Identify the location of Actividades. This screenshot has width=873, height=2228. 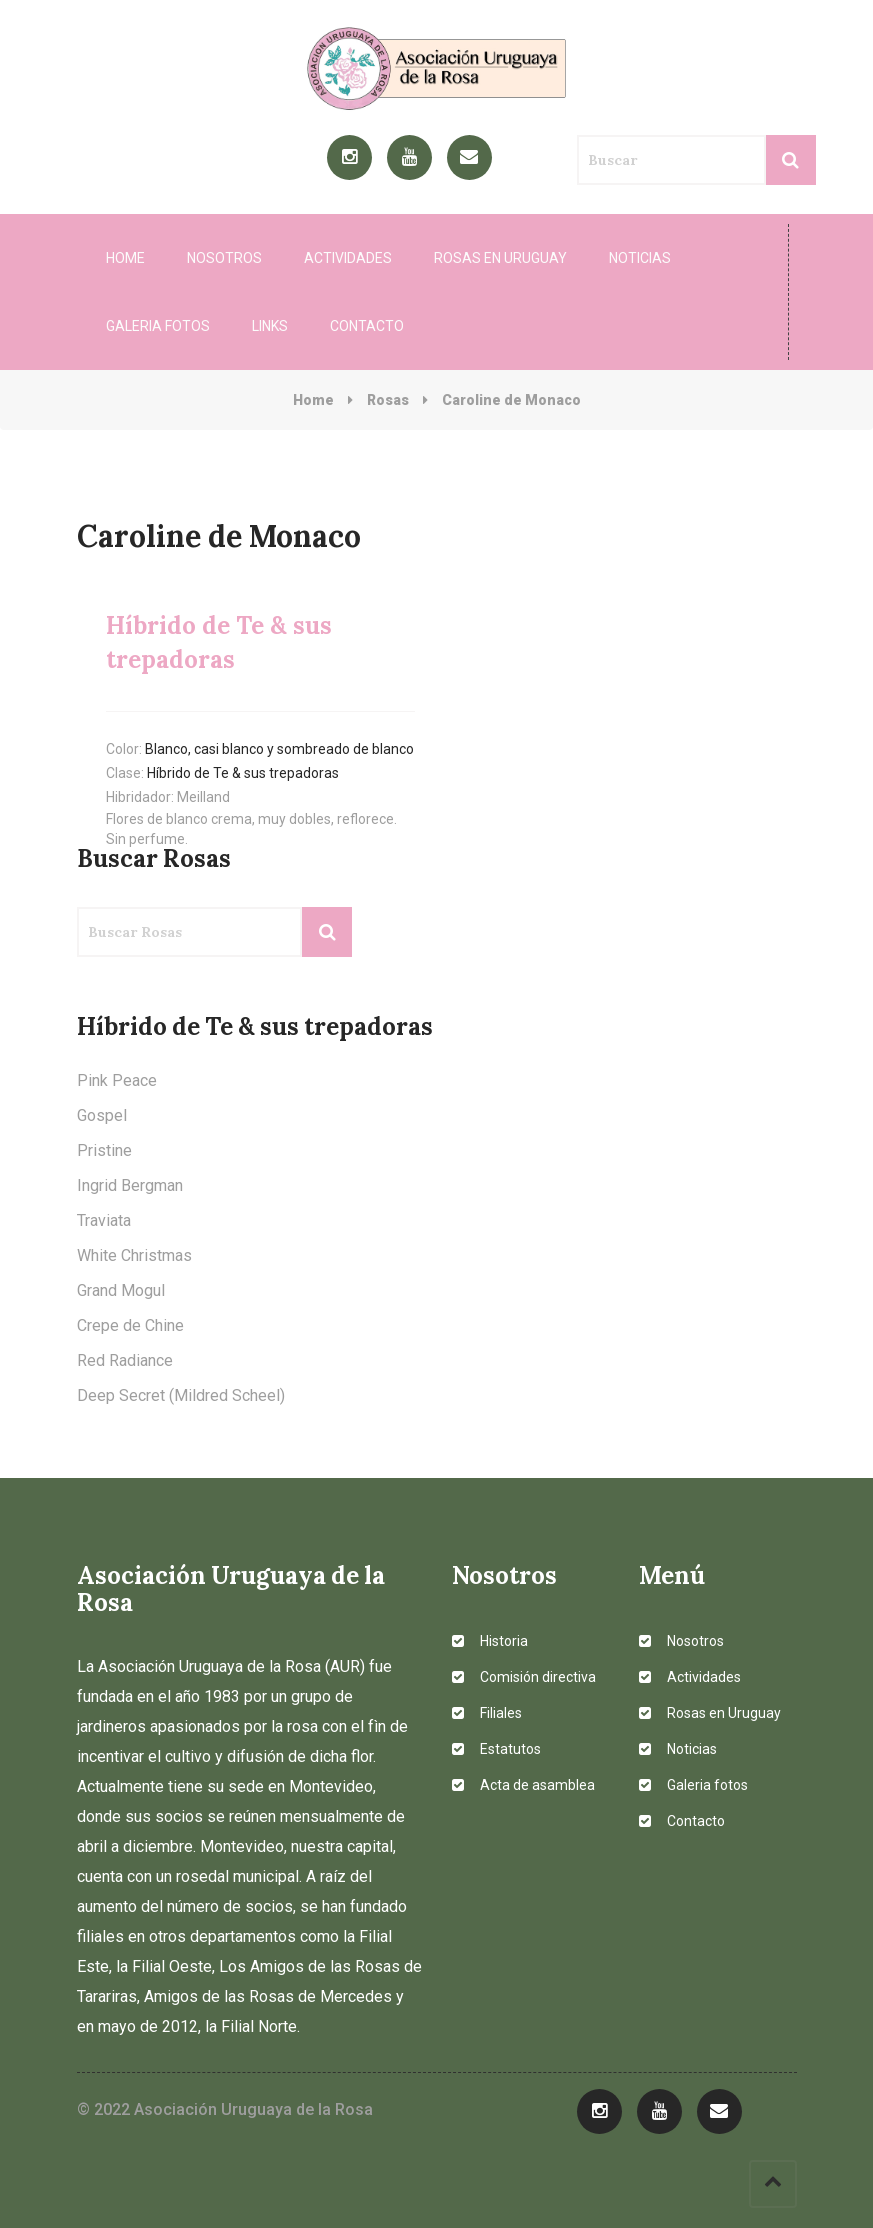
(348, 258).